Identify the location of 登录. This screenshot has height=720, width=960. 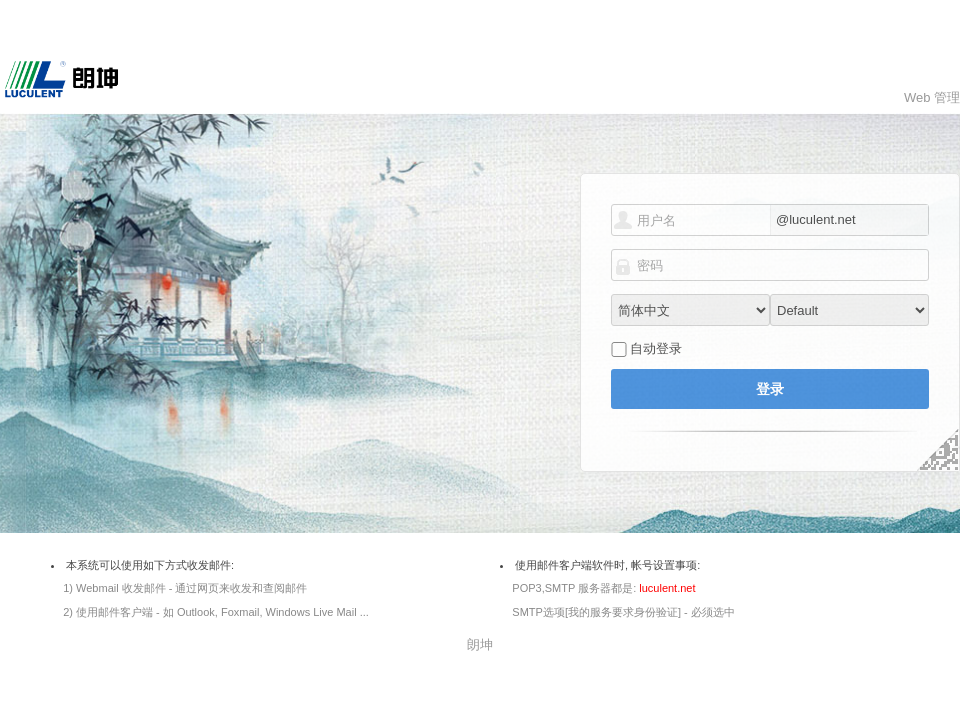
(770, 389).